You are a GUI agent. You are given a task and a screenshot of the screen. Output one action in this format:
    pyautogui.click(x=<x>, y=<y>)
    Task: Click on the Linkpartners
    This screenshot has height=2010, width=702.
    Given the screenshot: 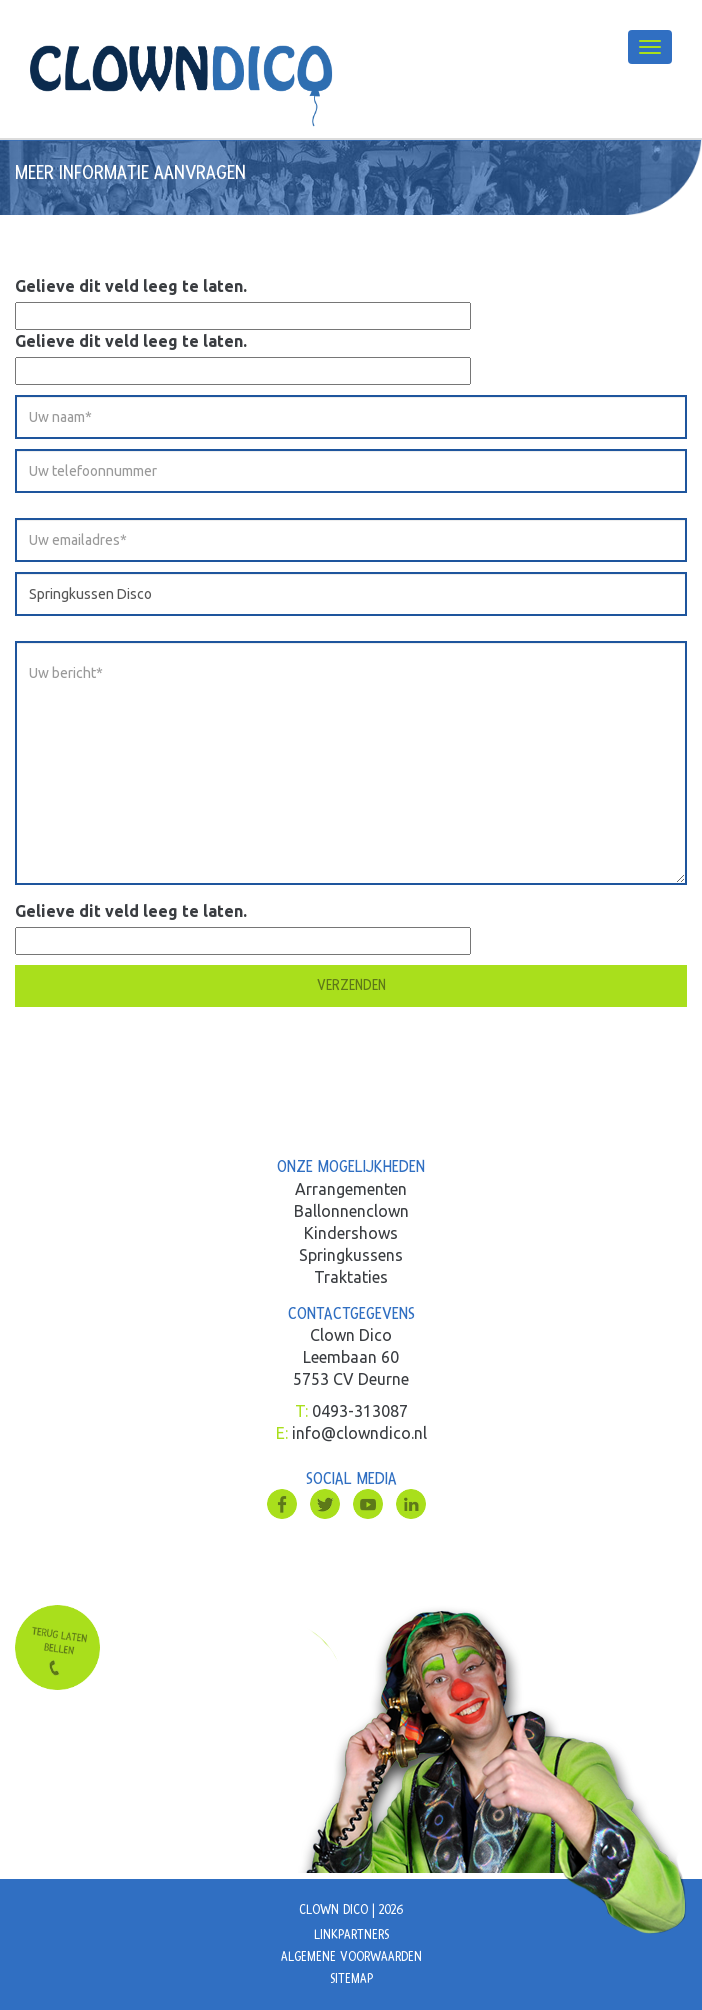 What is the action you would take?
    pyautogui.click(x=351, y=1935)
    